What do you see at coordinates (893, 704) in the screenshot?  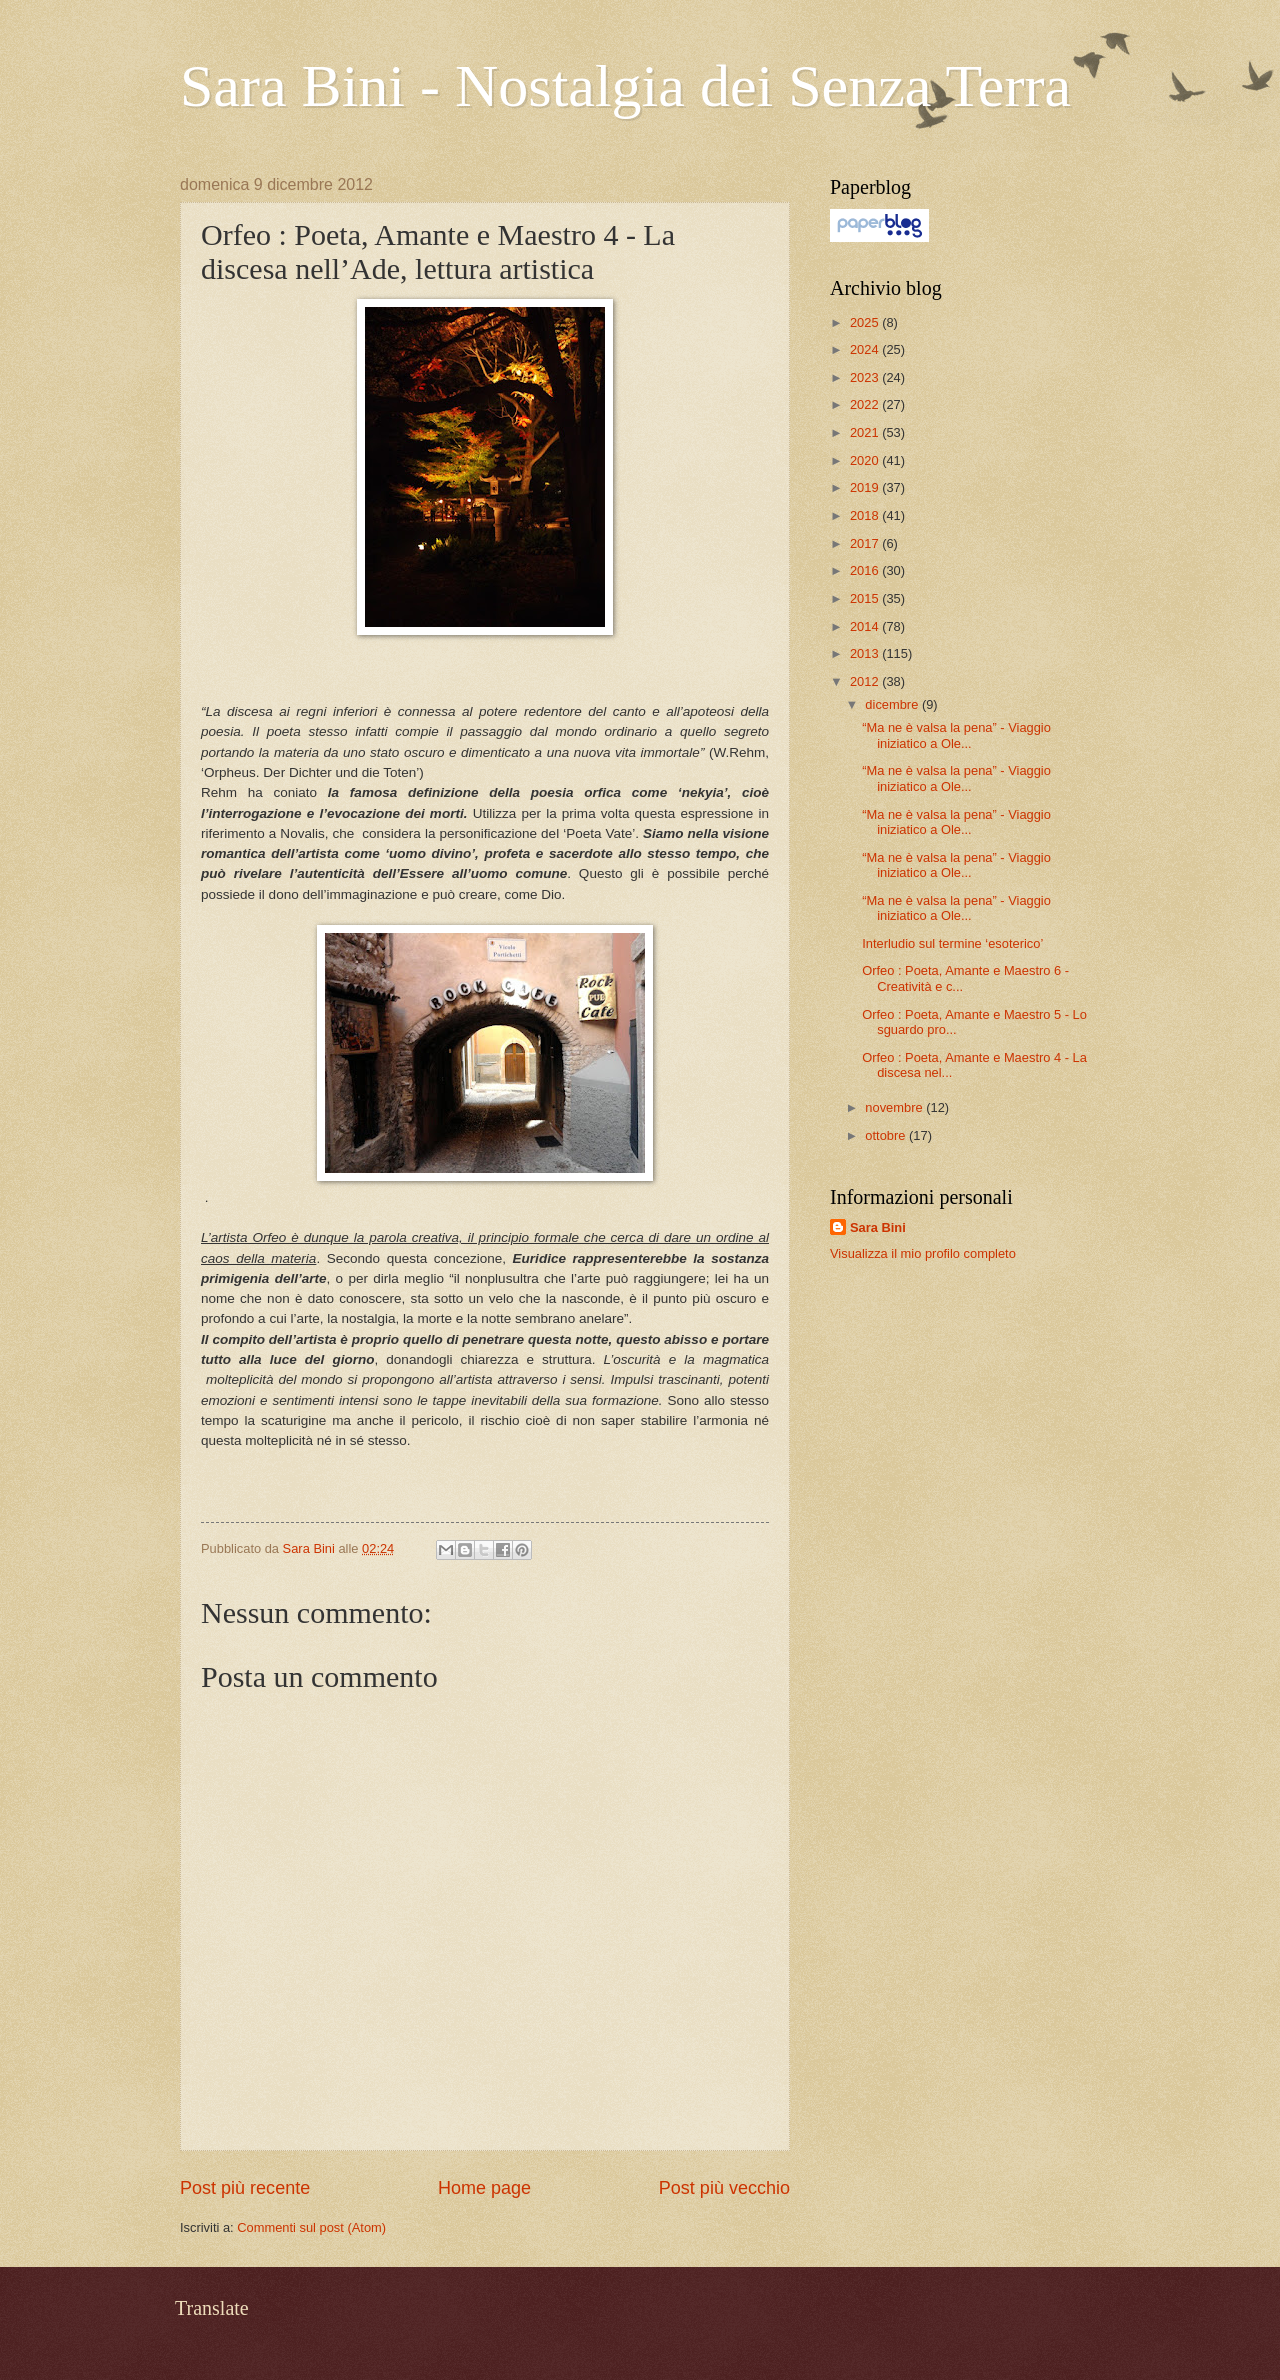 I see `dicembre` at bounding box center [893, 704].